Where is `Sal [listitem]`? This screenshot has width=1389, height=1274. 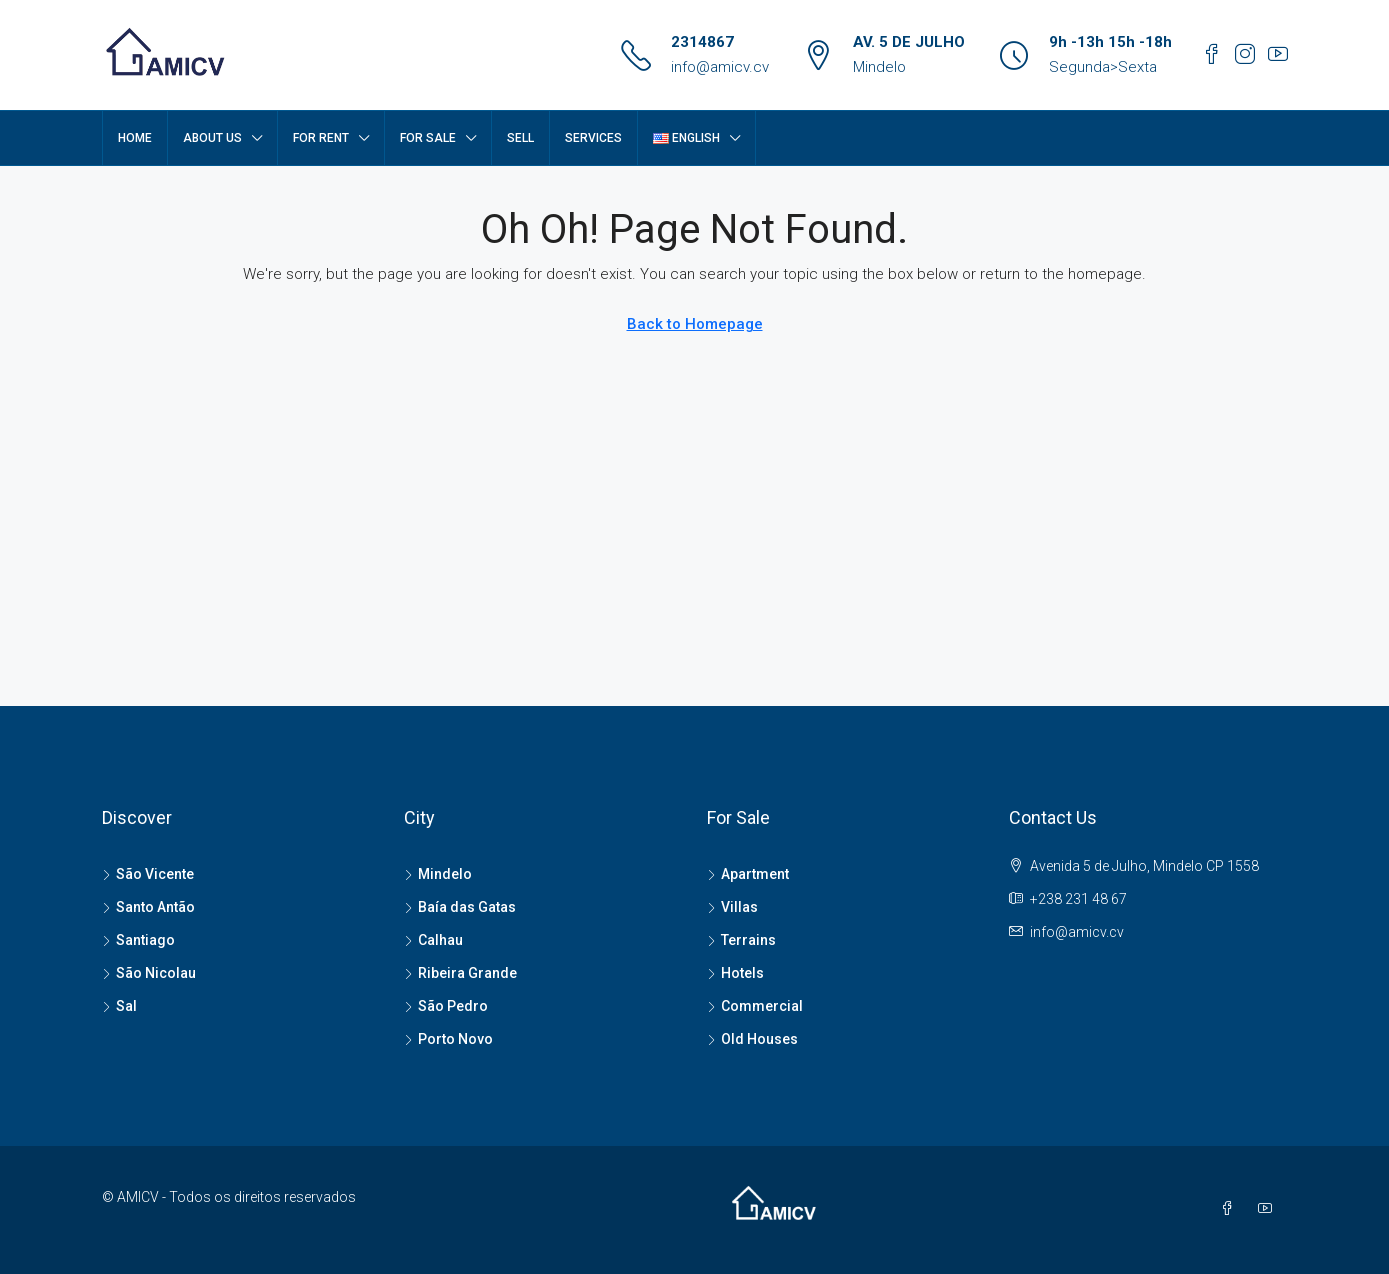
Sal [listitem] is located at coordinates (119, 1006).